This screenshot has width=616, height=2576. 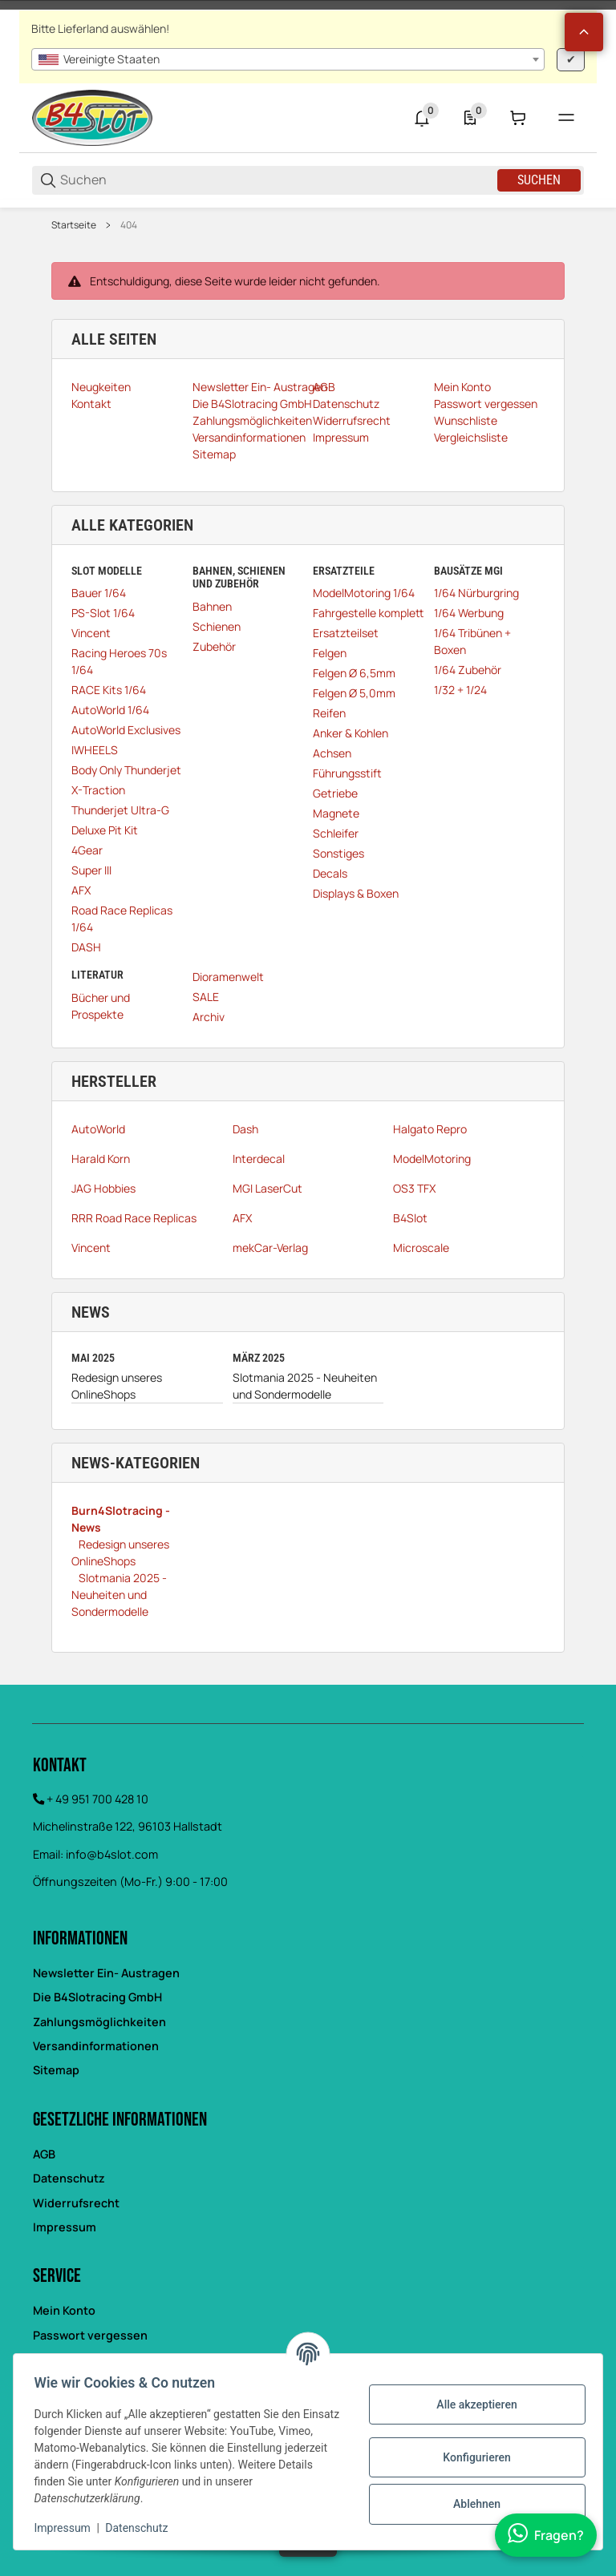 What do you see at coordinates (288, 59) in the screenshot?
I see `[combobox]` at bounding box center [288, 59].